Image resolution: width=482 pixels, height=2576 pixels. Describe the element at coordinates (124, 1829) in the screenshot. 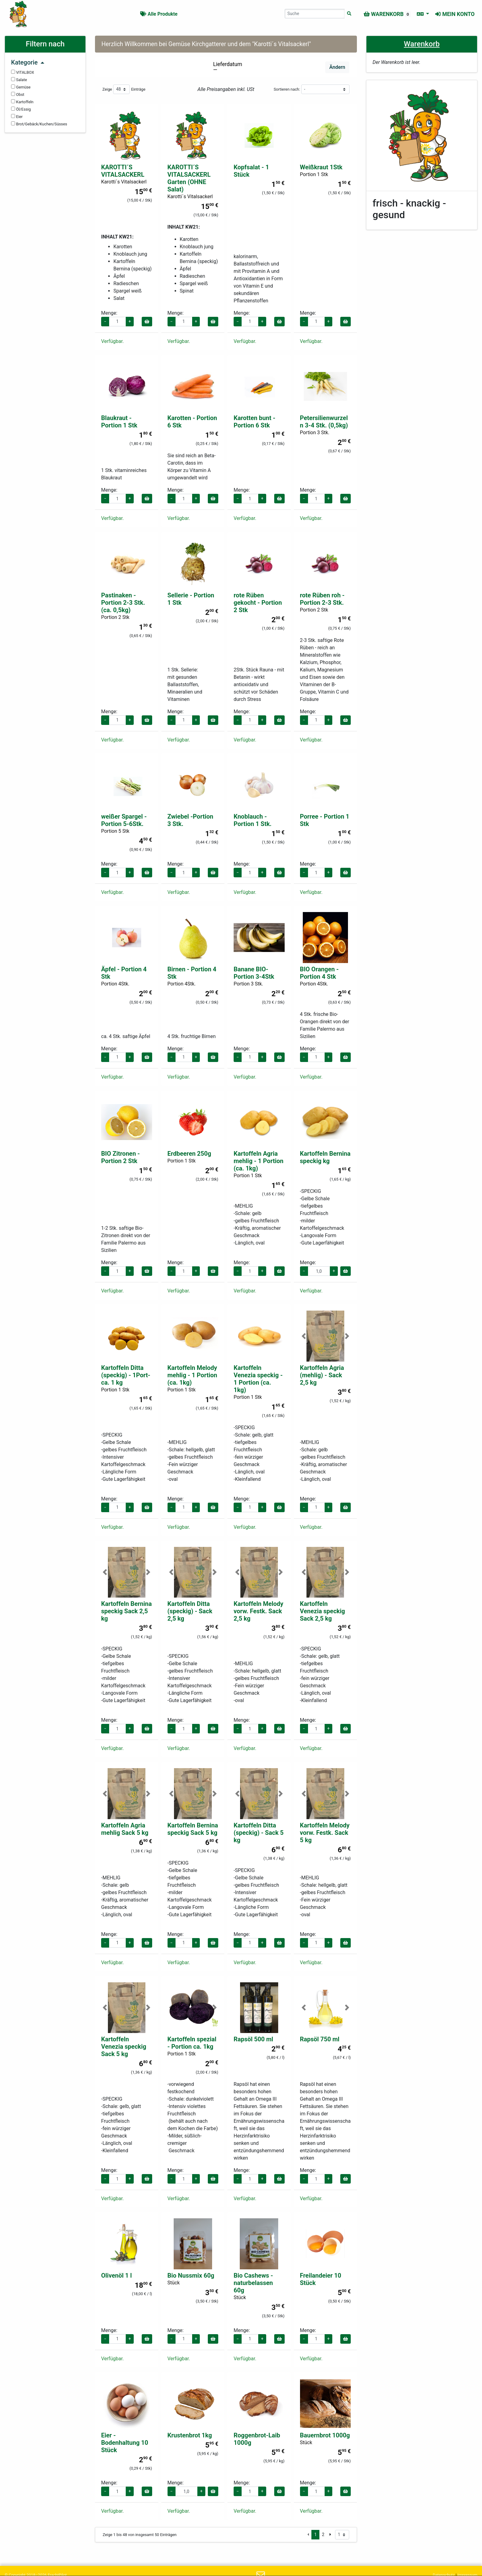

I see `Kartoffeln Agria mehlig Sack 5 kg` at that location.